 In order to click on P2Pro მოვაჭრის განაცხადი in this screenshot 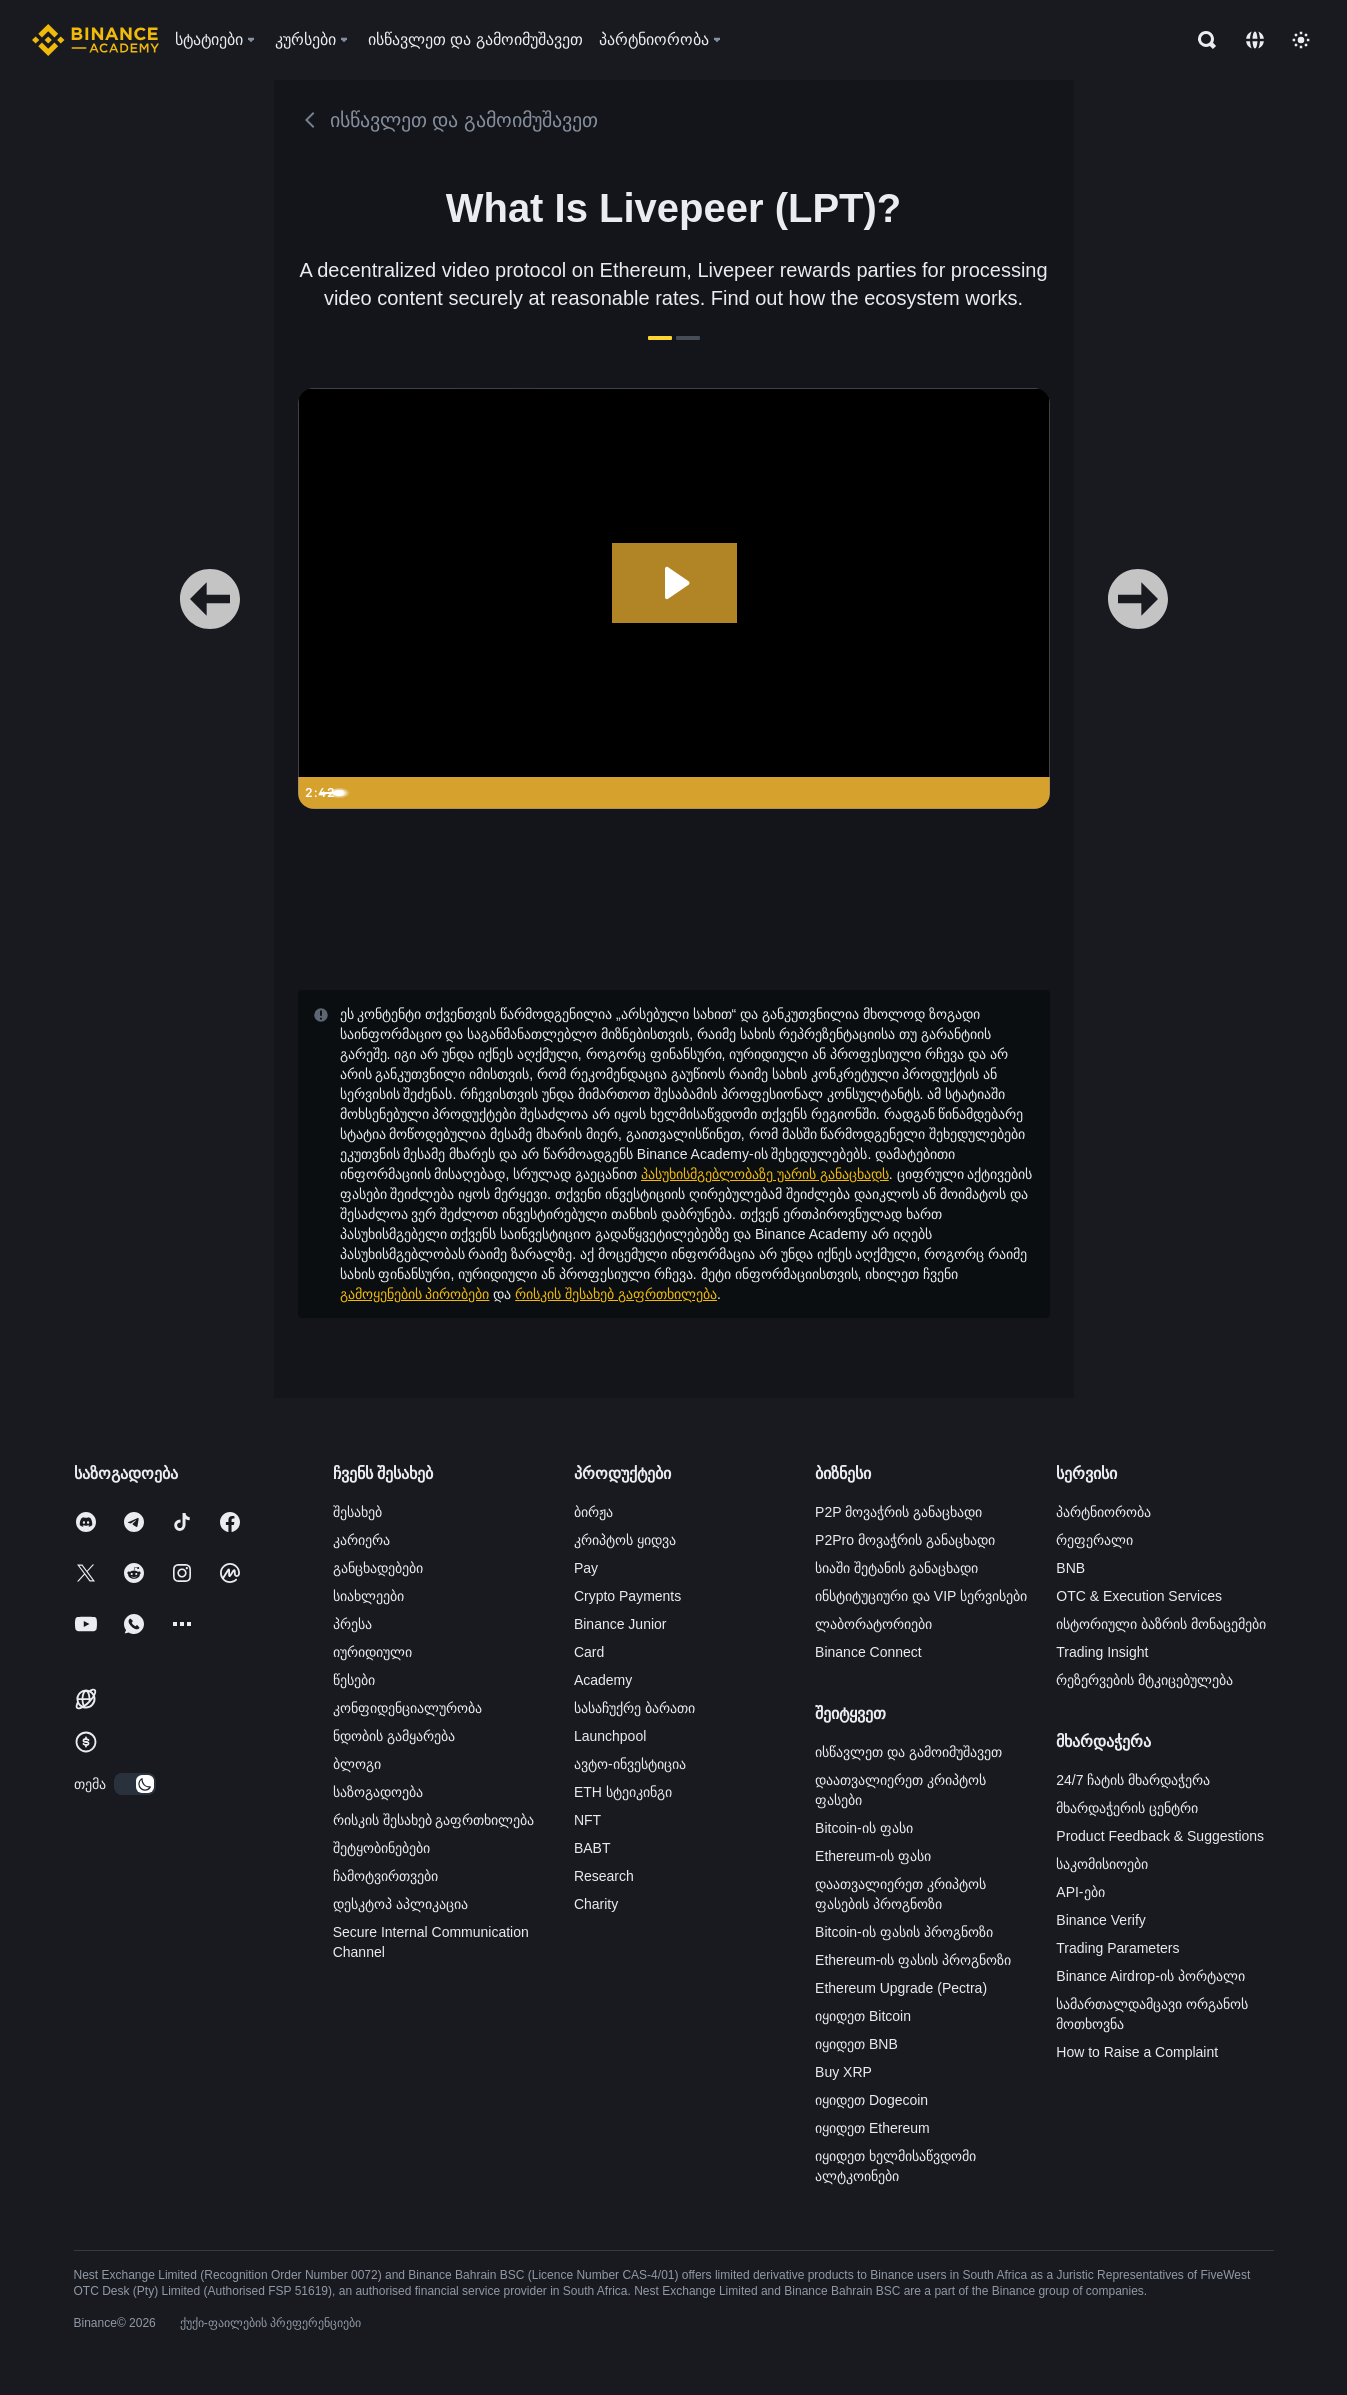, I will do `click(905, 1540)`.